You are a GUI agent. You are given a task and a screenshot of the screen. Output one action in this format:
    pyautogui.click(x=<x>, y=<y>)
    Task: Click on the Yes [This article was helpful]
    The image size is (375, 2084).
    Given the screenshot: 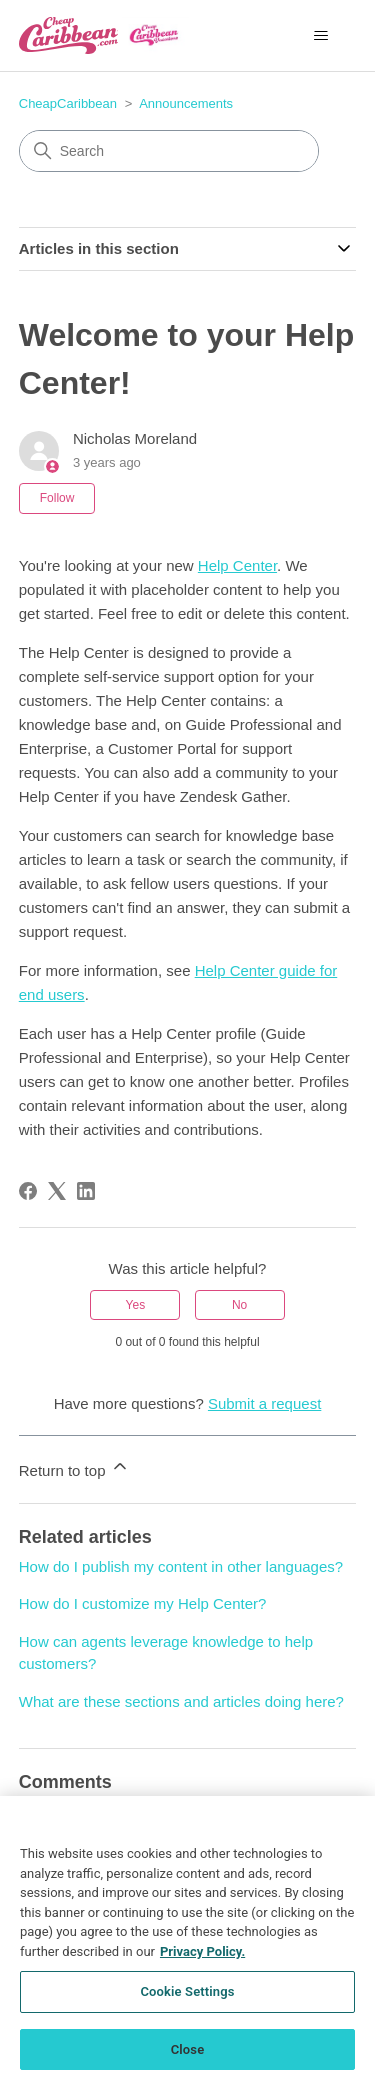 What is the action you would take?
    pyautogui.click(x=136, y=1305)
    